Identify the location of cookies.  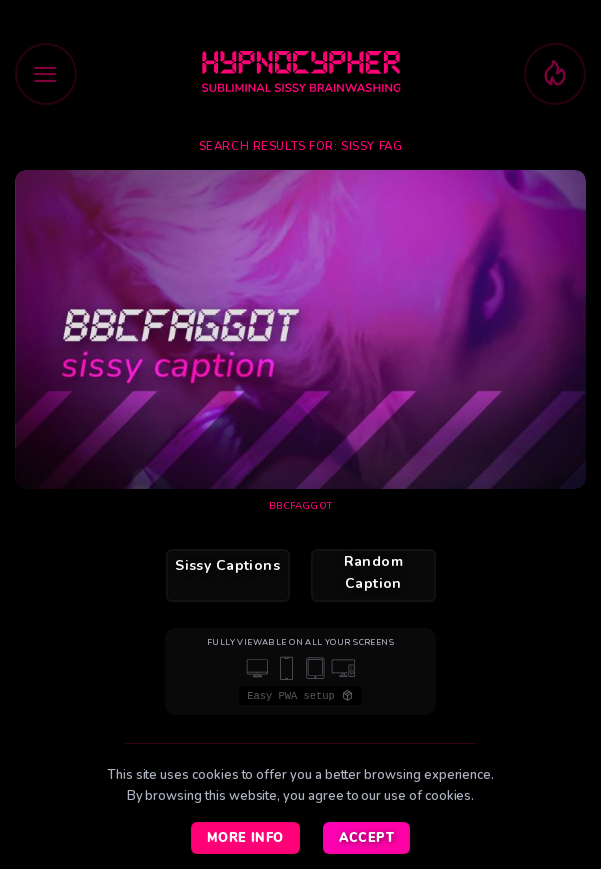
(448, 796).